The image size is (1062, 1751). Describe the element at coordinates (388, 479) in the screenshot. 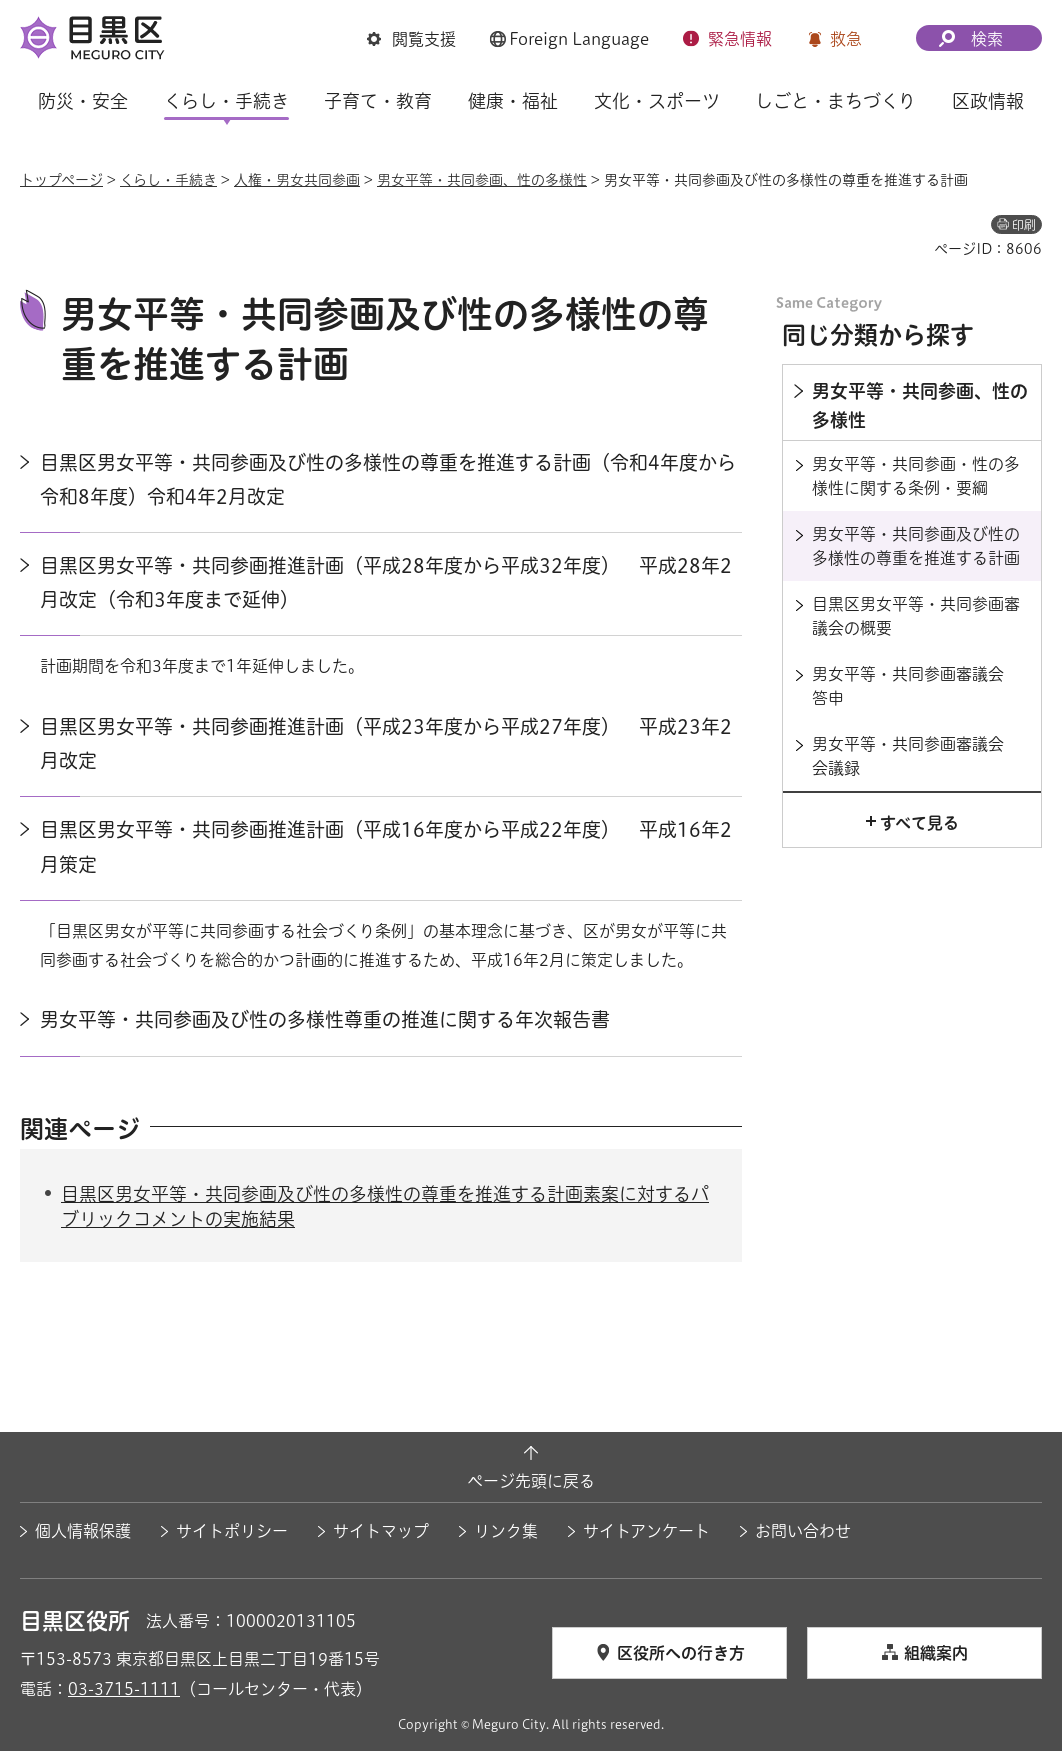

I see `目黒区男女平等・共同参画及び性の多様性の尊重を推進する計画（令和4年度から令和8年度）令和4年2月改定` at that location.